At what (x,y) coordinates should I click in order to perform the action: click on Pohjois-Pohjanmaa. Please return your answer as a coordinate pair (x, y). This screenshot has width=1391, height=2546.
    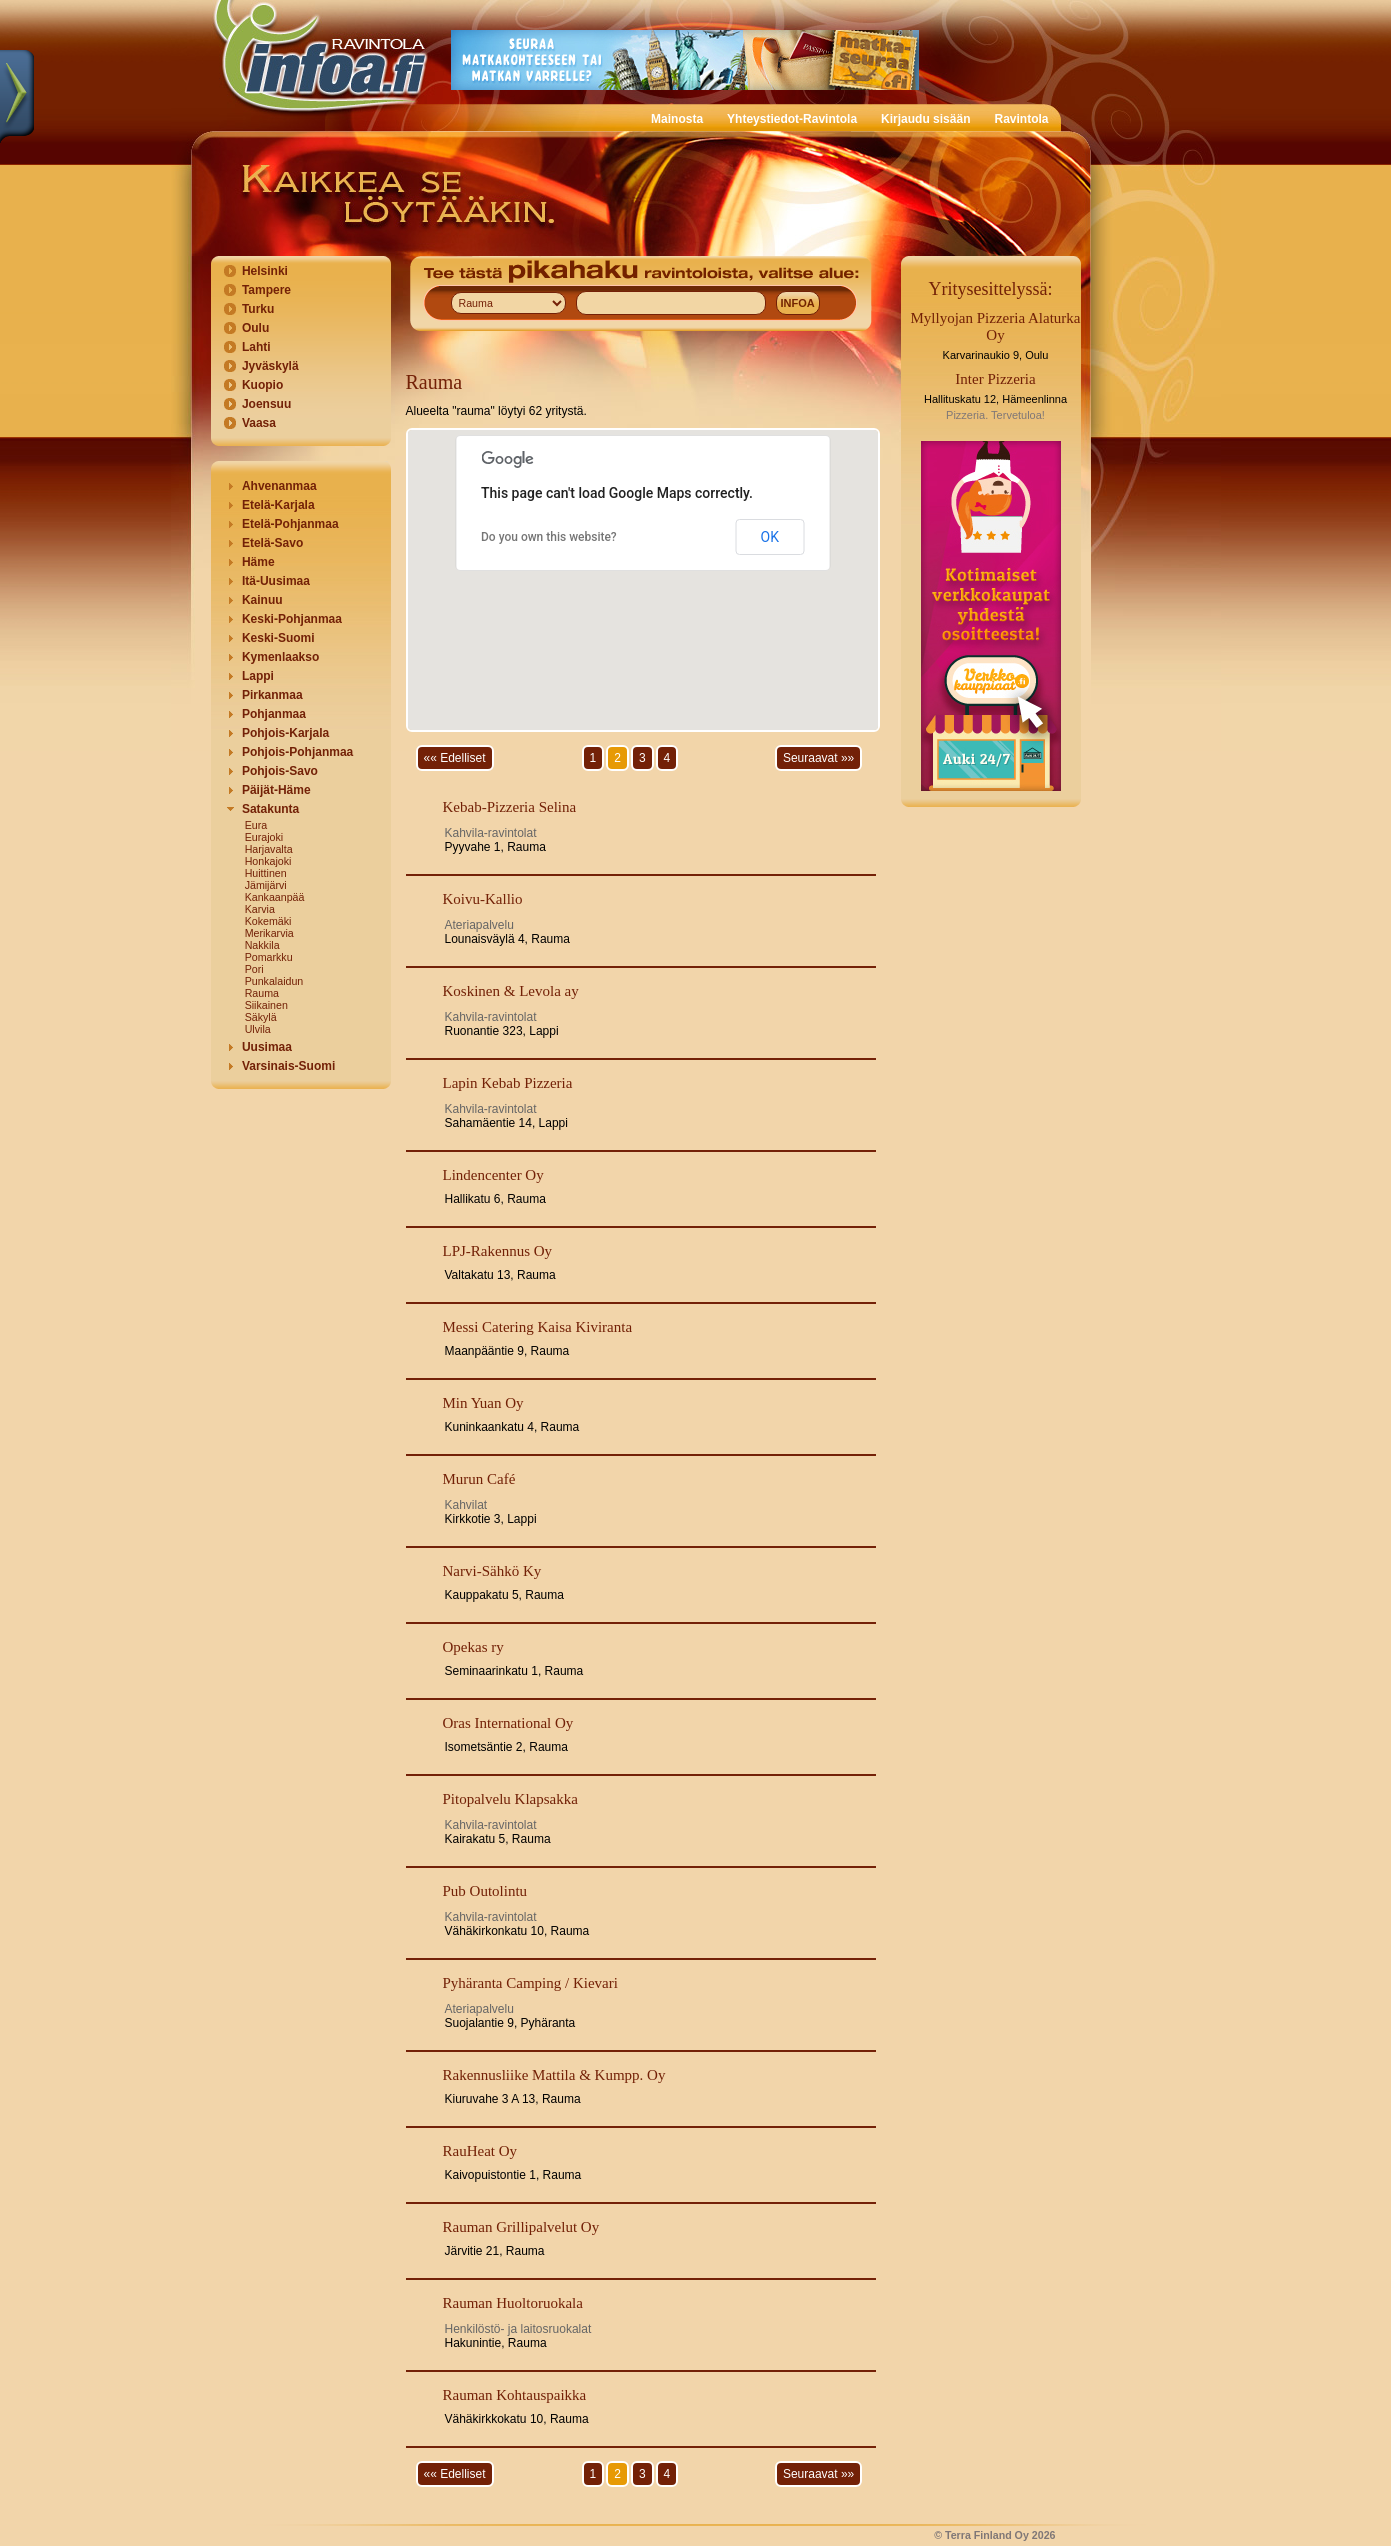
    Looking at the image, I should click on (297, 752).